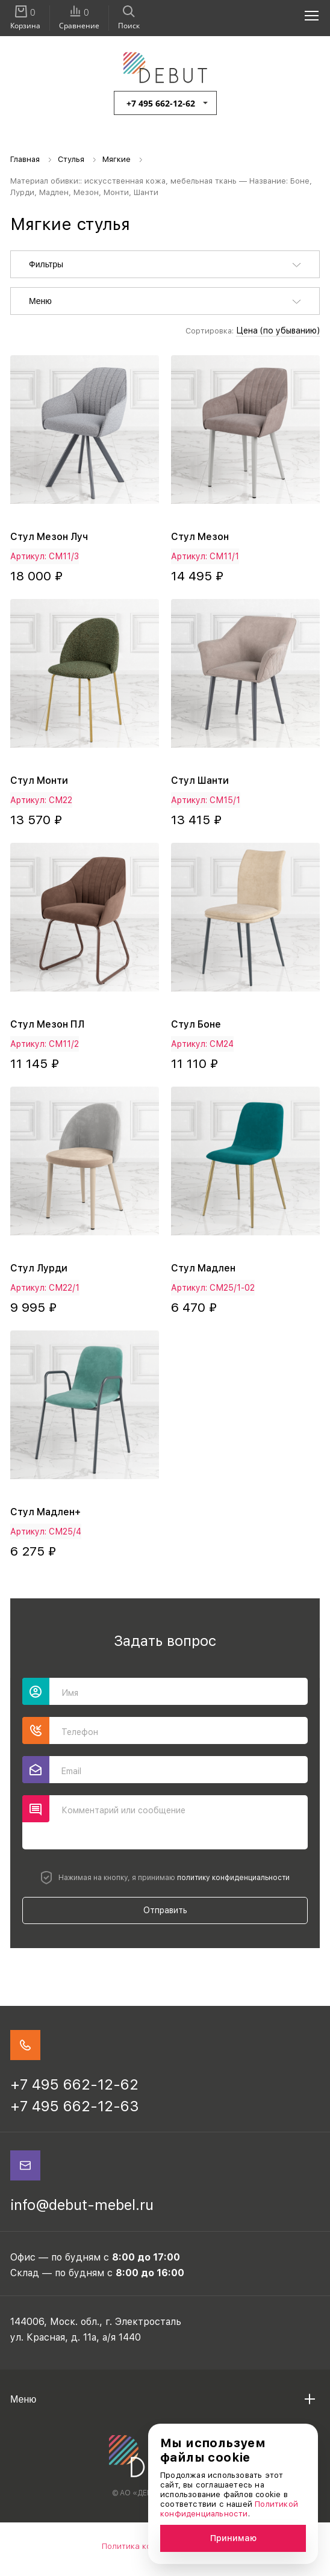  What do you see at coordinates (203, 1268) in the screenshot?
I see `Стул Мадлен` at bounding box center [203, 1268].